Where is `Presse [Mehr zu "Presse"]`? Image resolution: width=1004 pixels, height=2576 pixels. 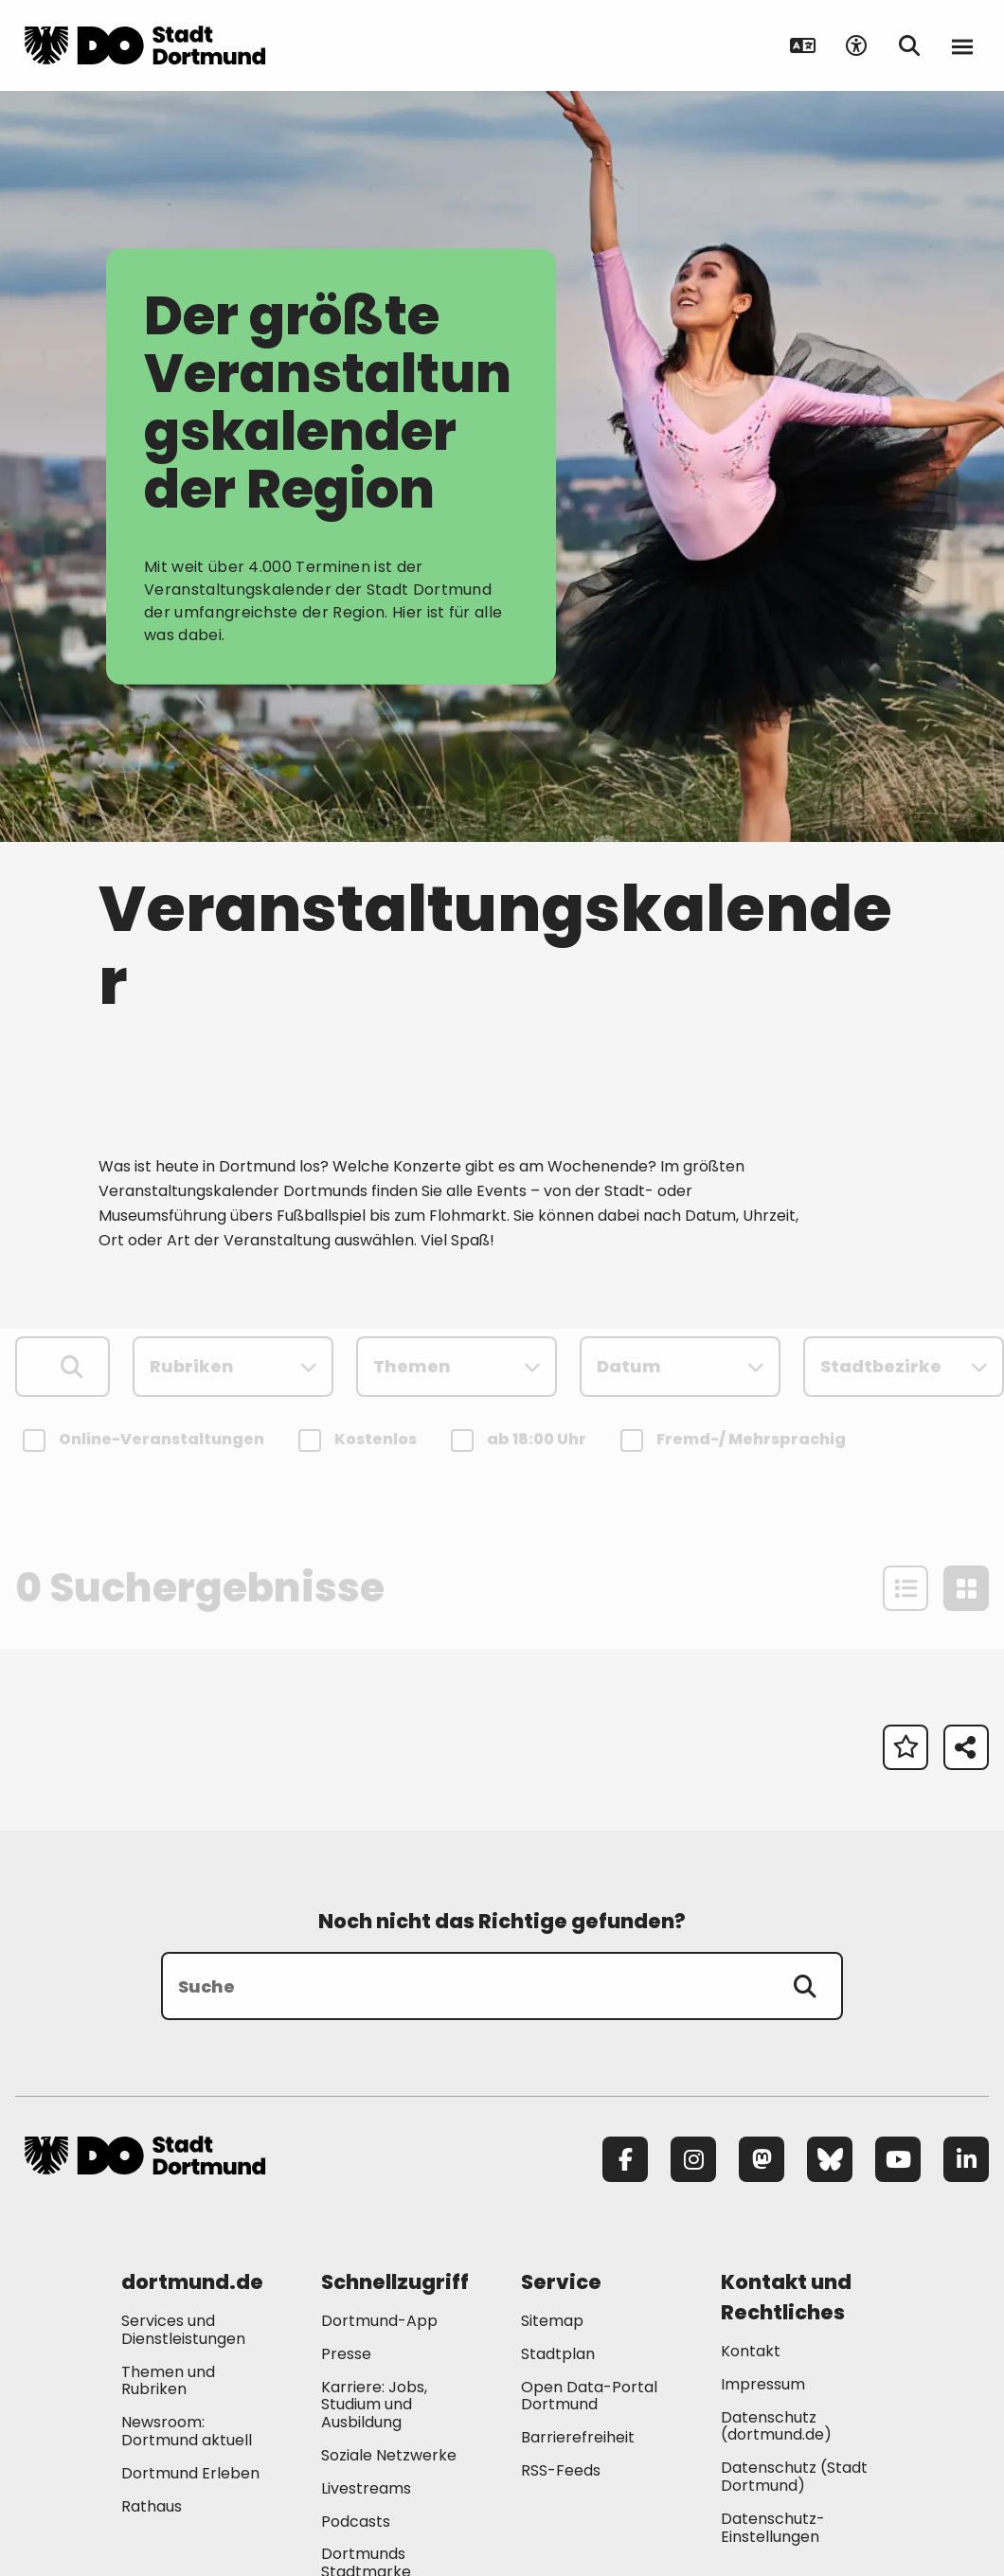 Presse [Mehr zu "Presse"] is located at coordinates (346, 2354).